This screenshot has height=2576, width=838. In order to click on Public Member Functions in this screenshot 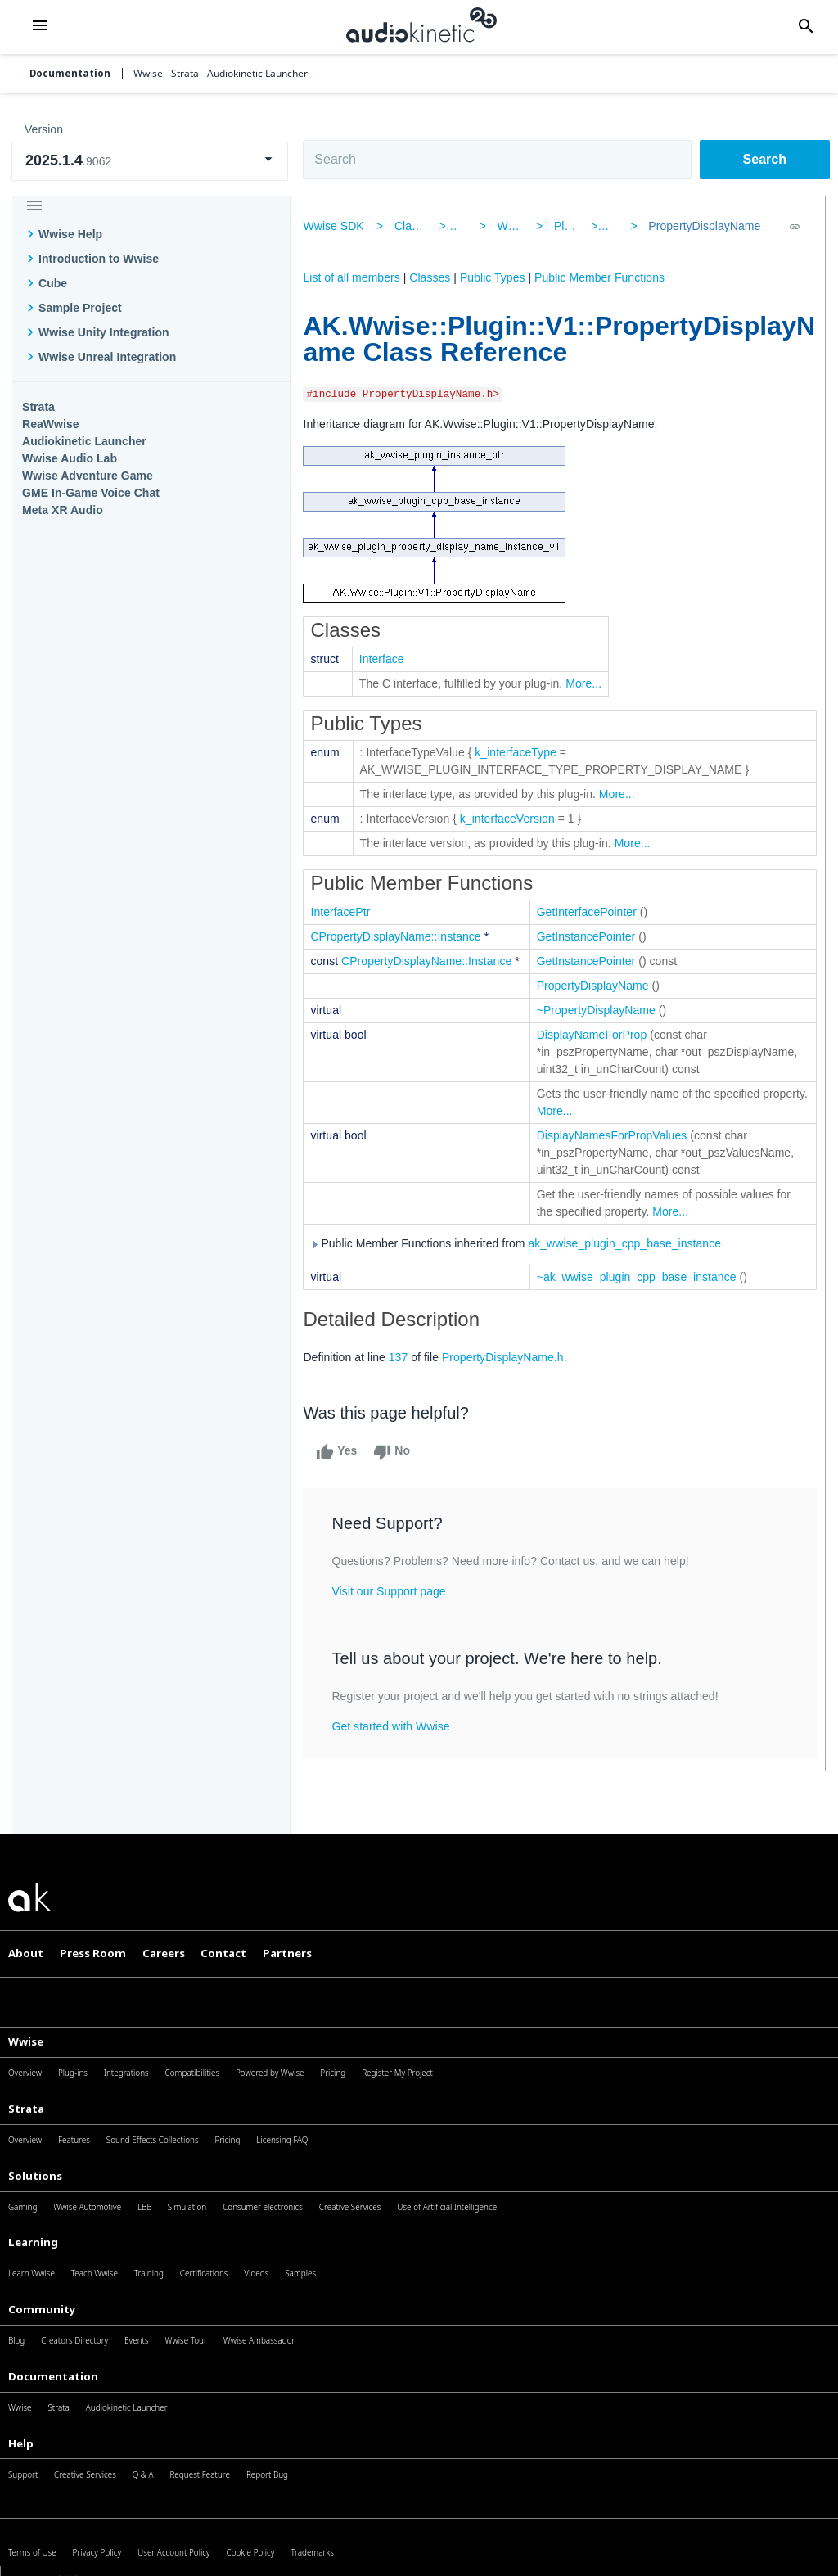, I will do `click(607, 277)`.